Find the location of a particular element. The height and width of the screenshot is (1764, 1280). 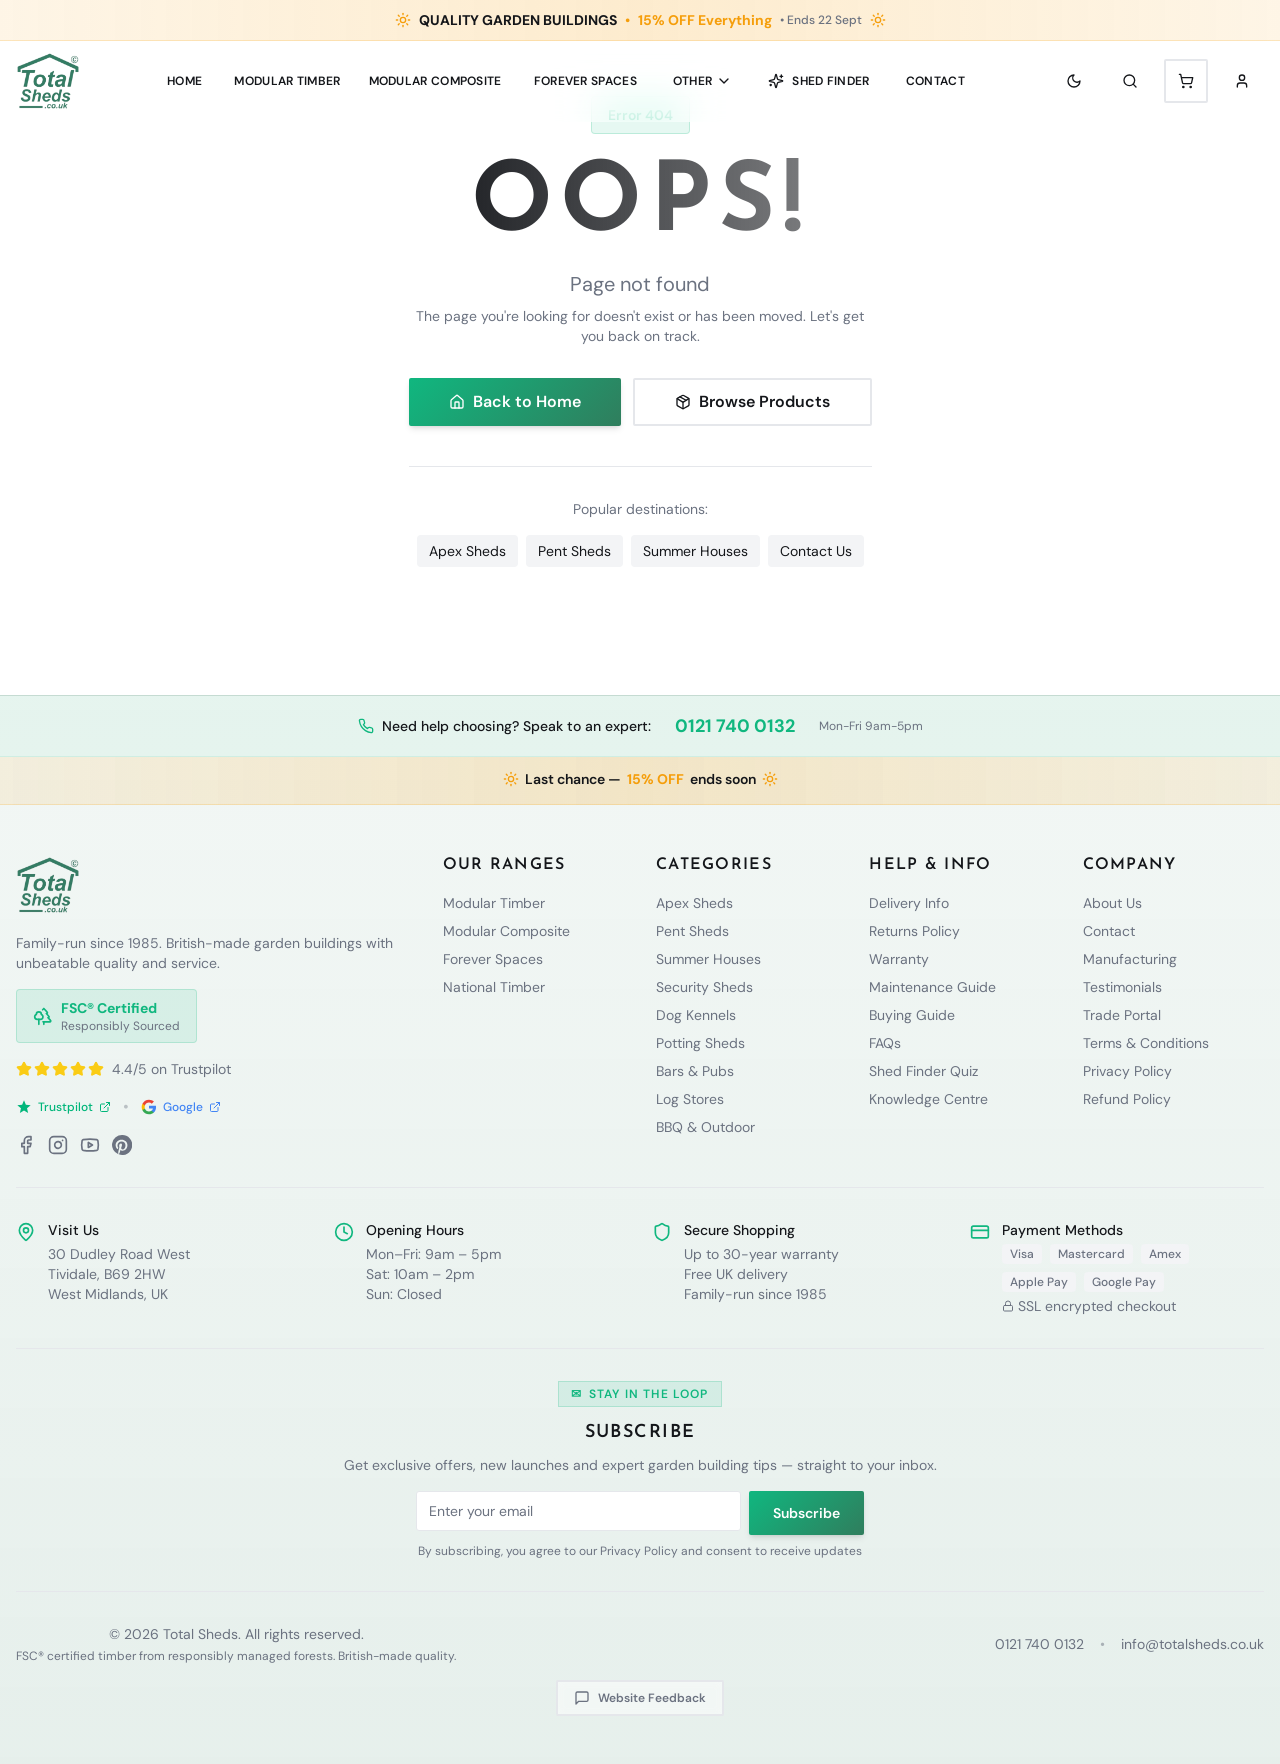

[YouTube] is located at coordinates (90, 1145).